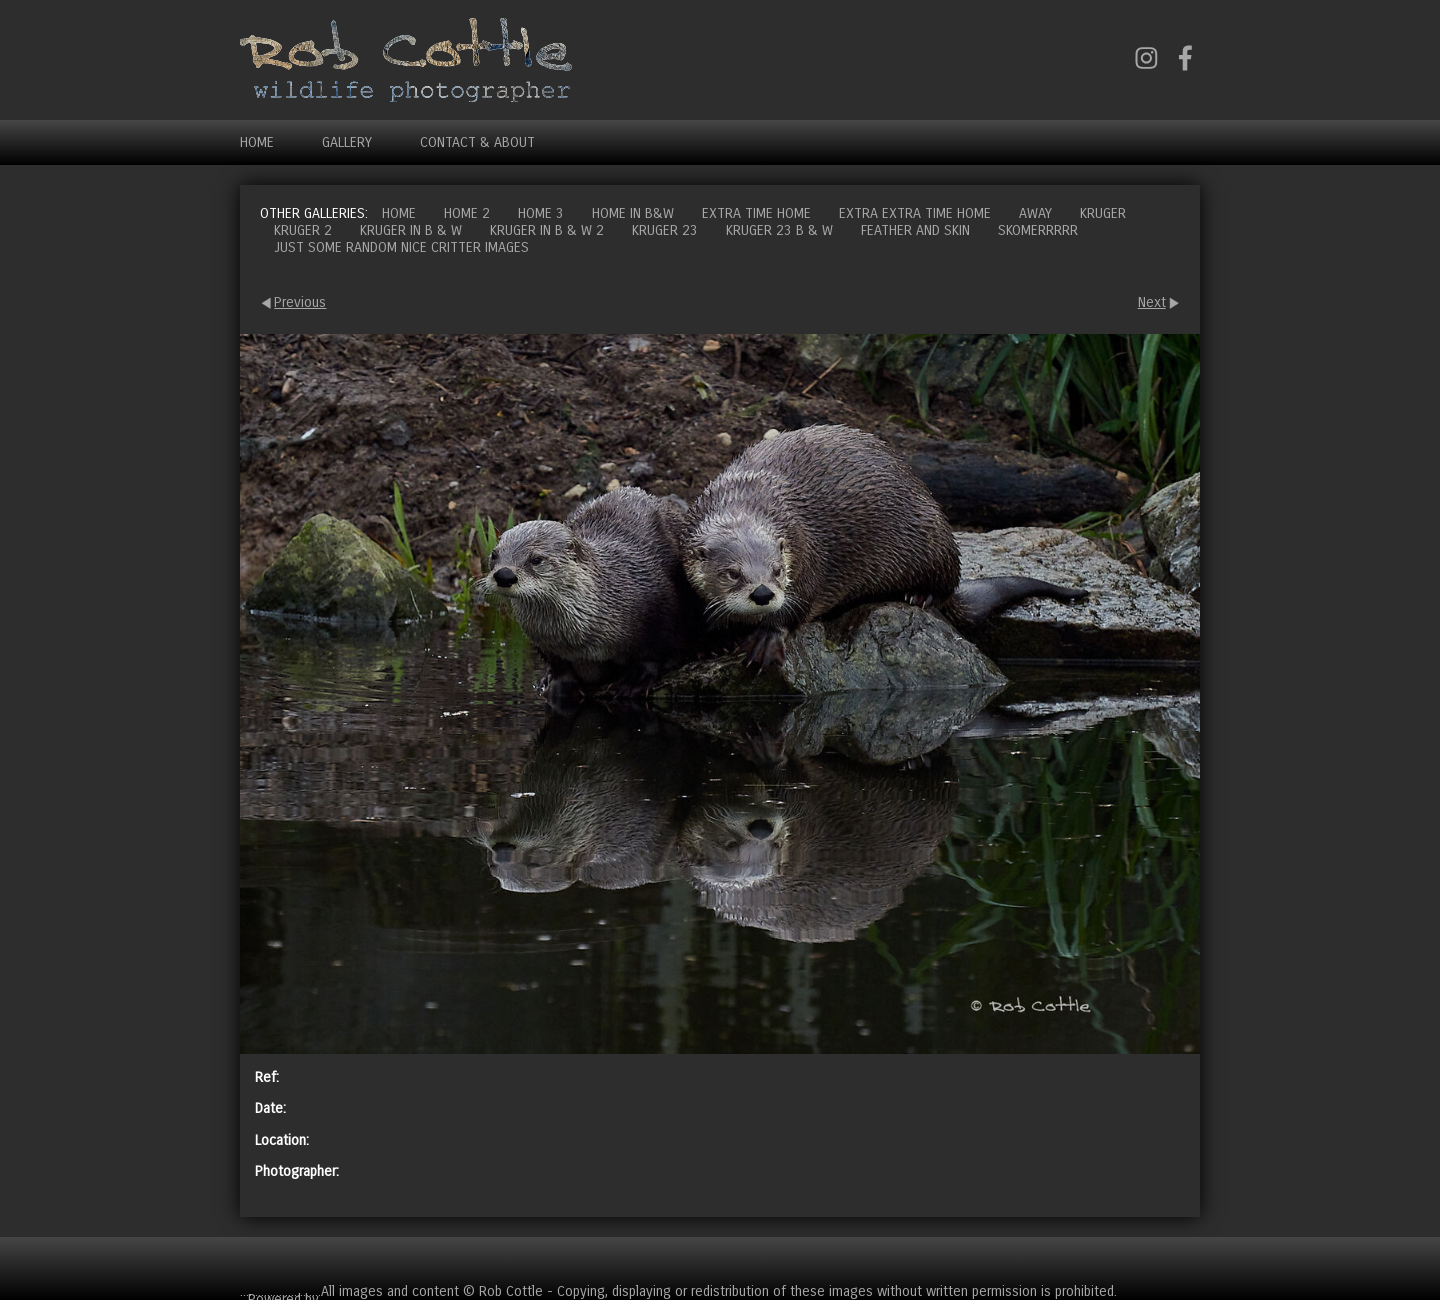 The height and width of the screenshot is (1300, 1440). What do you see at coordinates (347, 142) in the screenshot?
I see `Gallery` at bounding box center [347, 142].